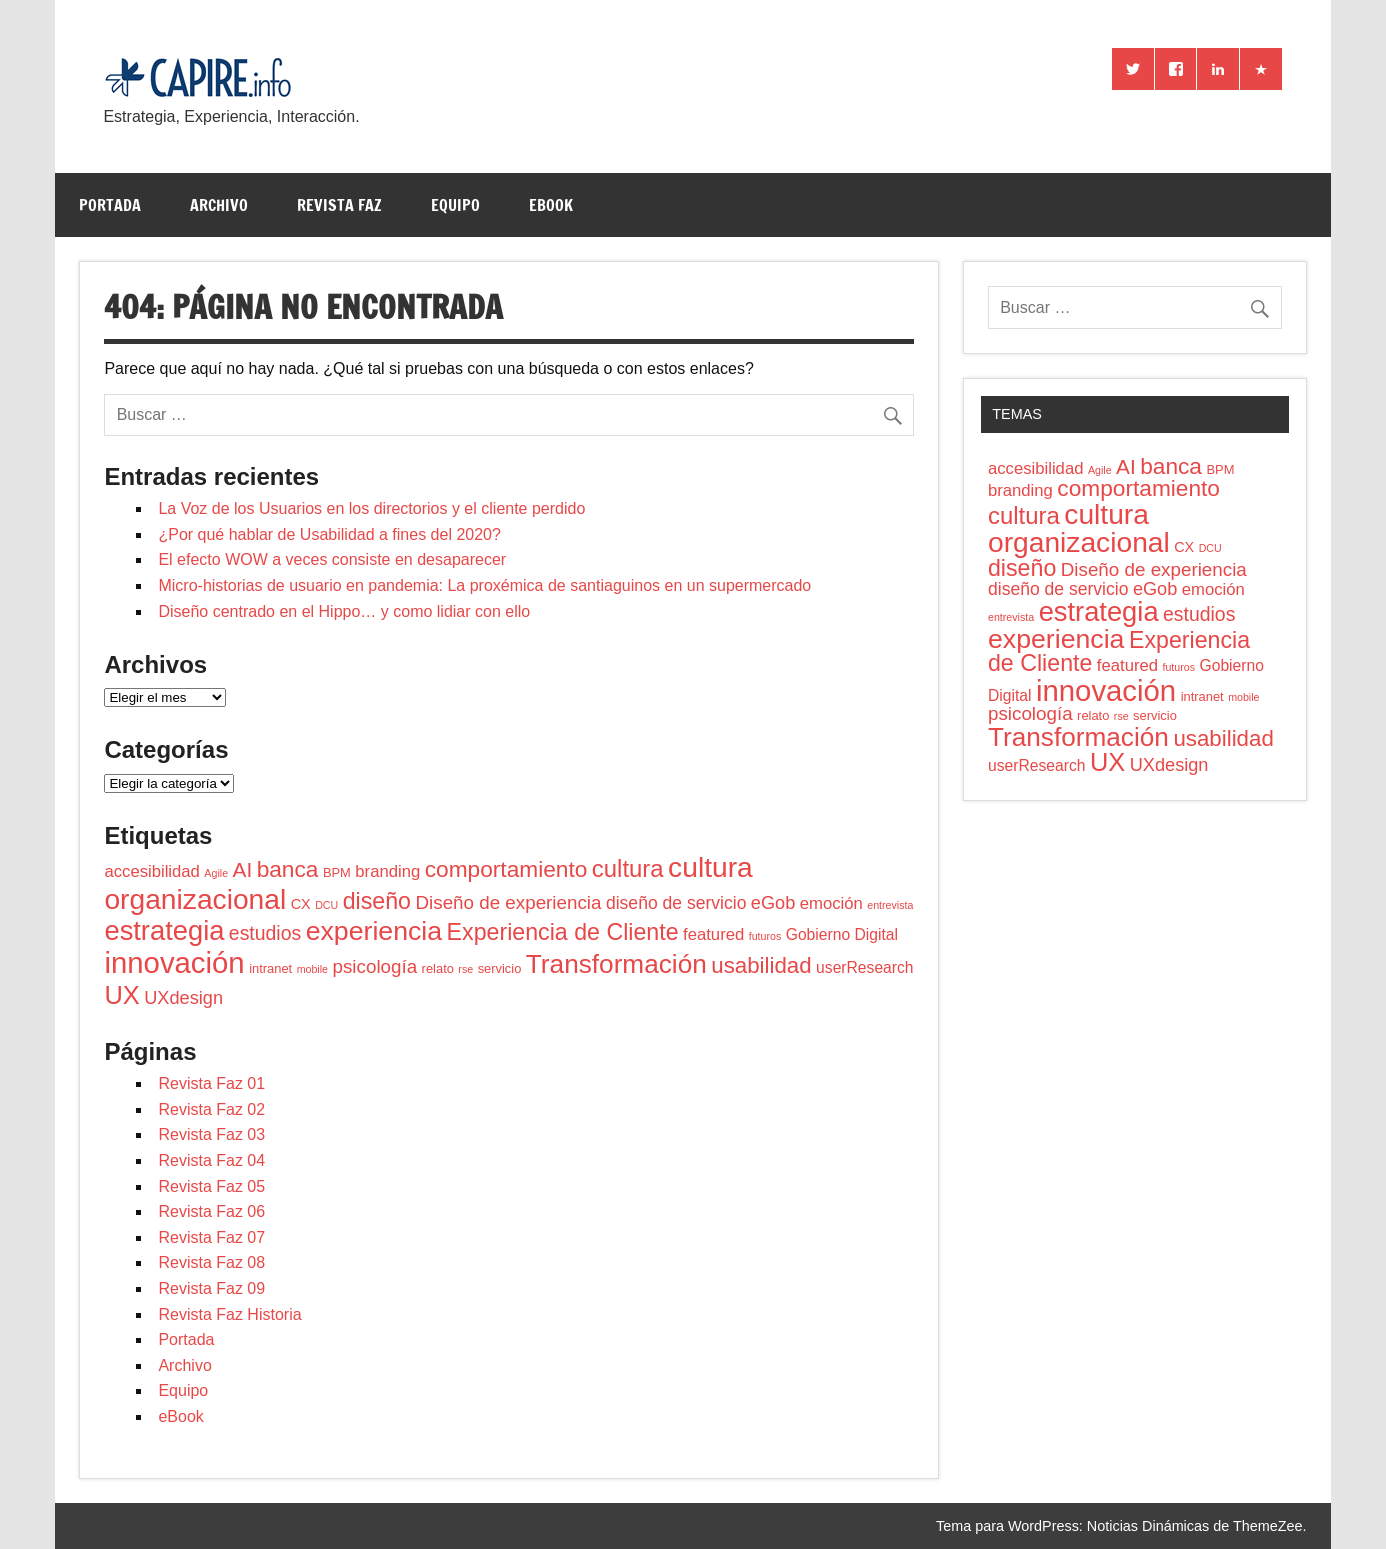 The image size is (1386, 1549). I want to click on psicologí­a [psicologí­a (8 elementos)], so click(375, 966).